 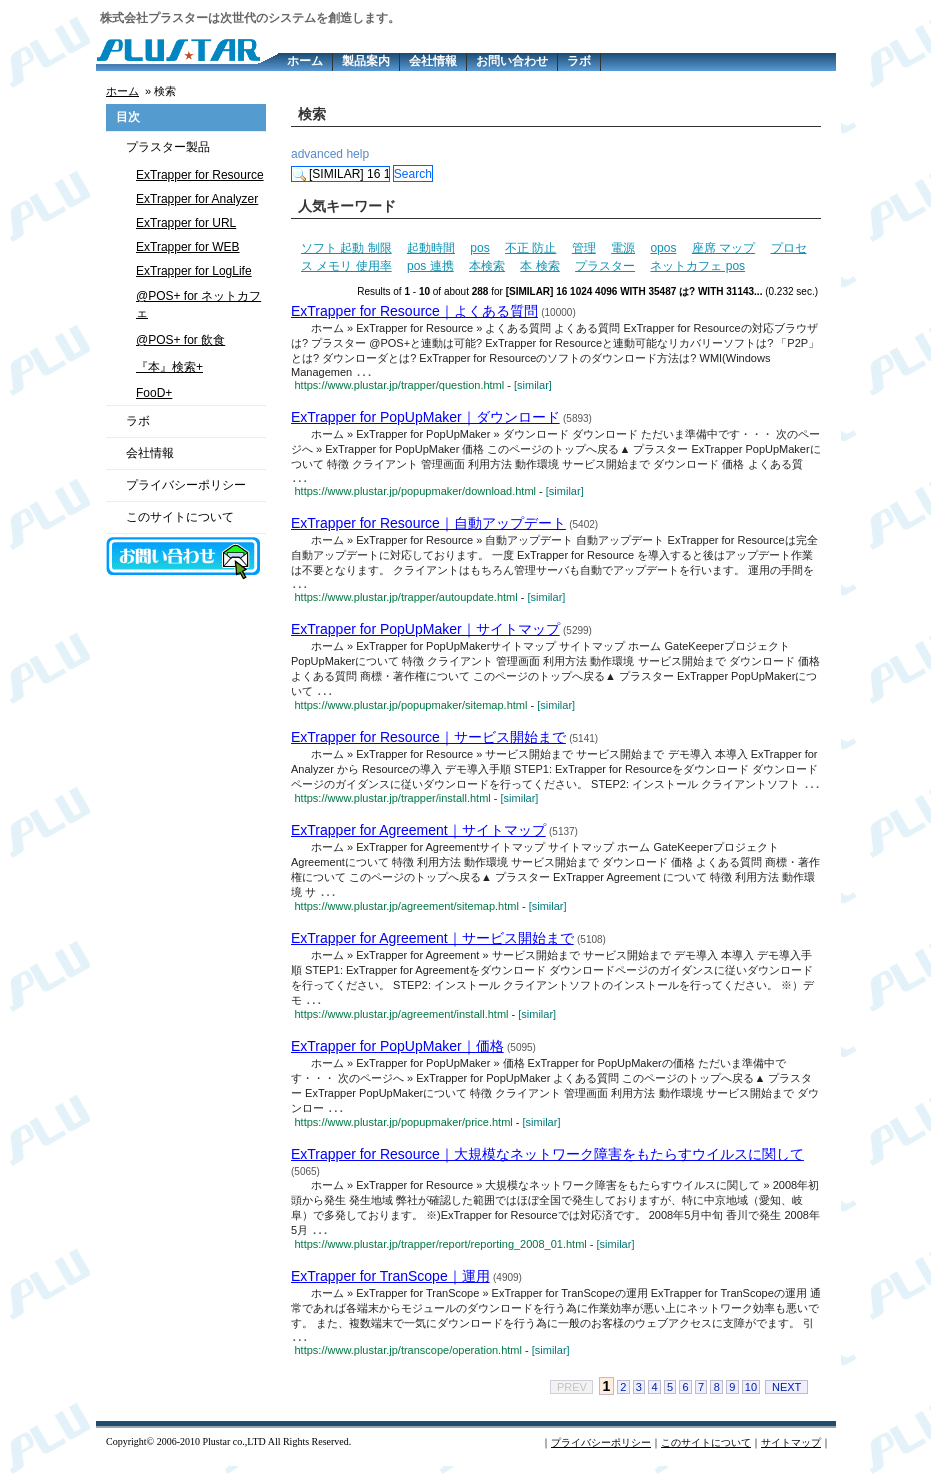 What do you see at coordinates (433, 61) in the screenshot?
I see `会社情報` at bounding box center [433, 61].